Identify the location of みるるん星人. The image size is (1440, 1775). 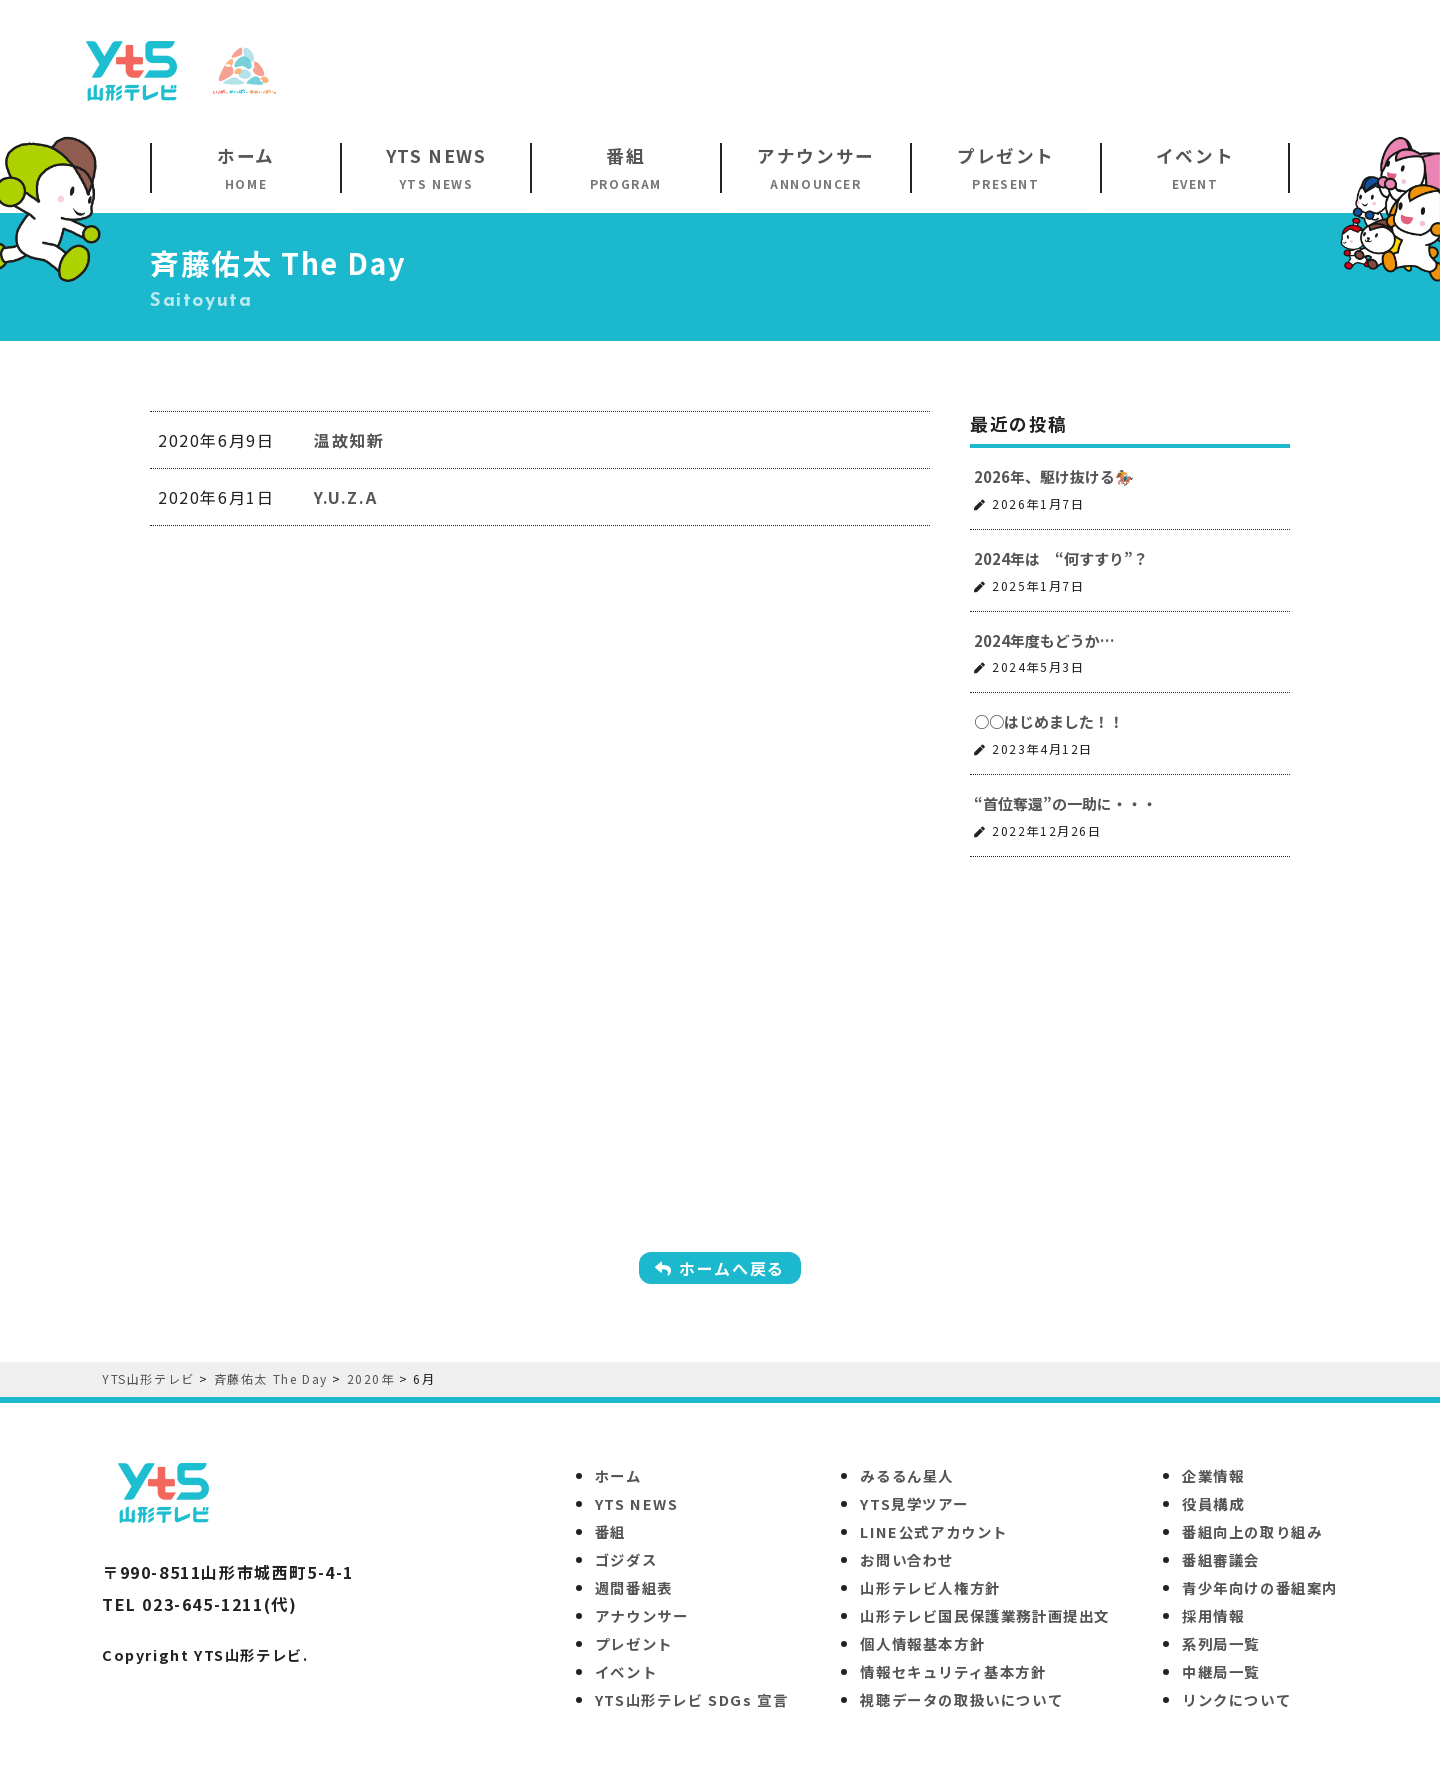
(907, 1475).